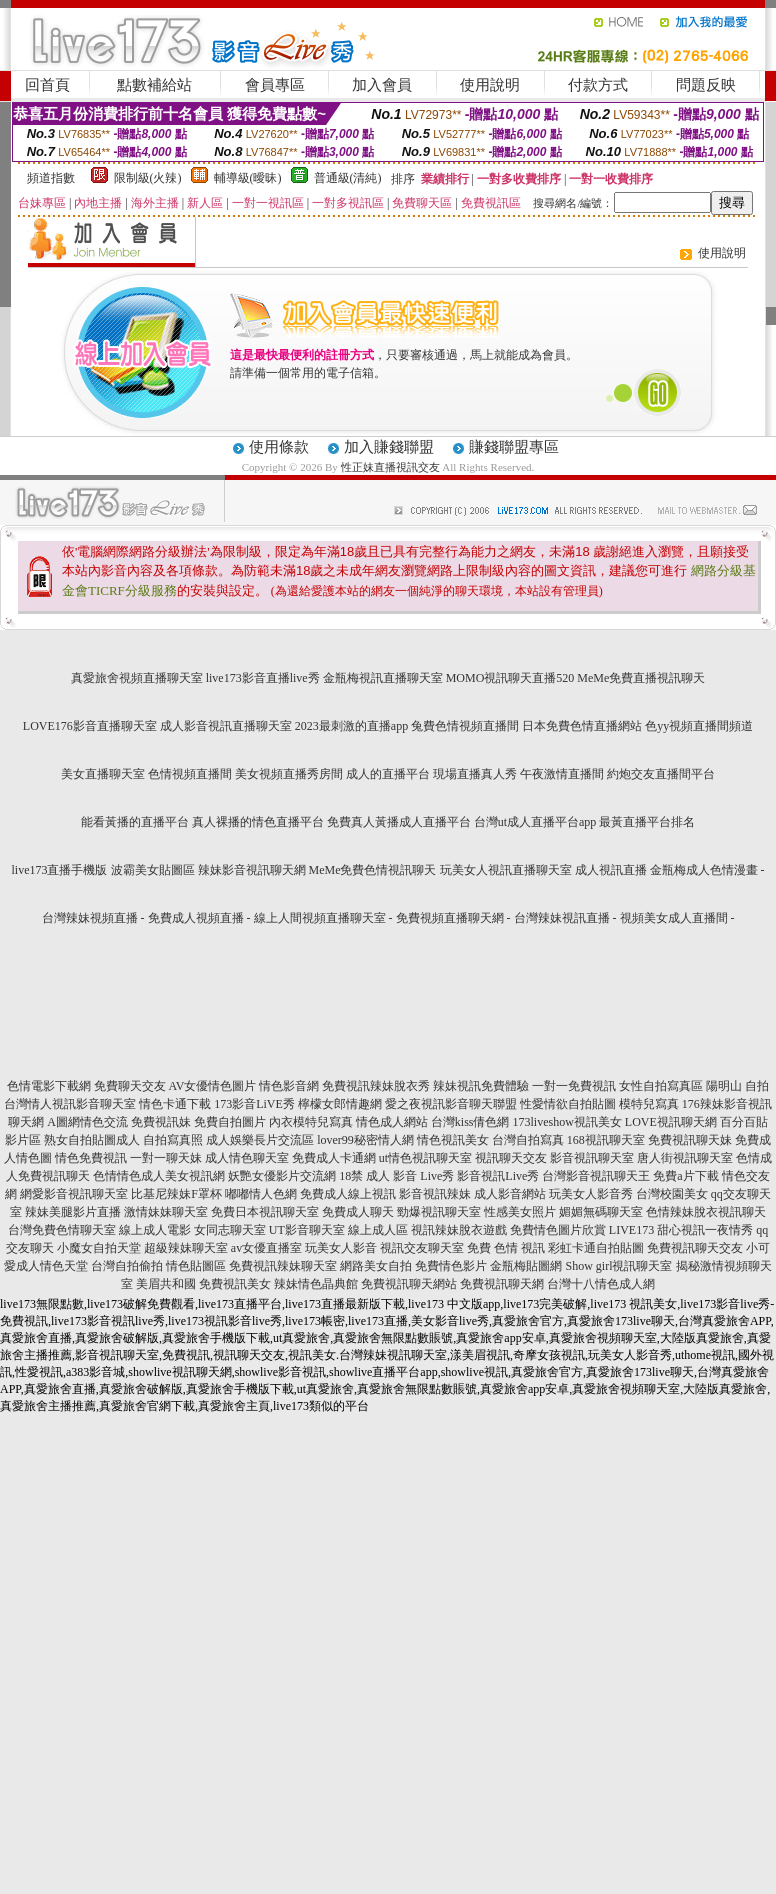 The height and width of the screenshot is (1894, 776). What do you see at coordinates (681, 1230) in the screenshot?
I see `LIVE173 甜心視訊一夜情秀` at bounding box center [681, 1230].